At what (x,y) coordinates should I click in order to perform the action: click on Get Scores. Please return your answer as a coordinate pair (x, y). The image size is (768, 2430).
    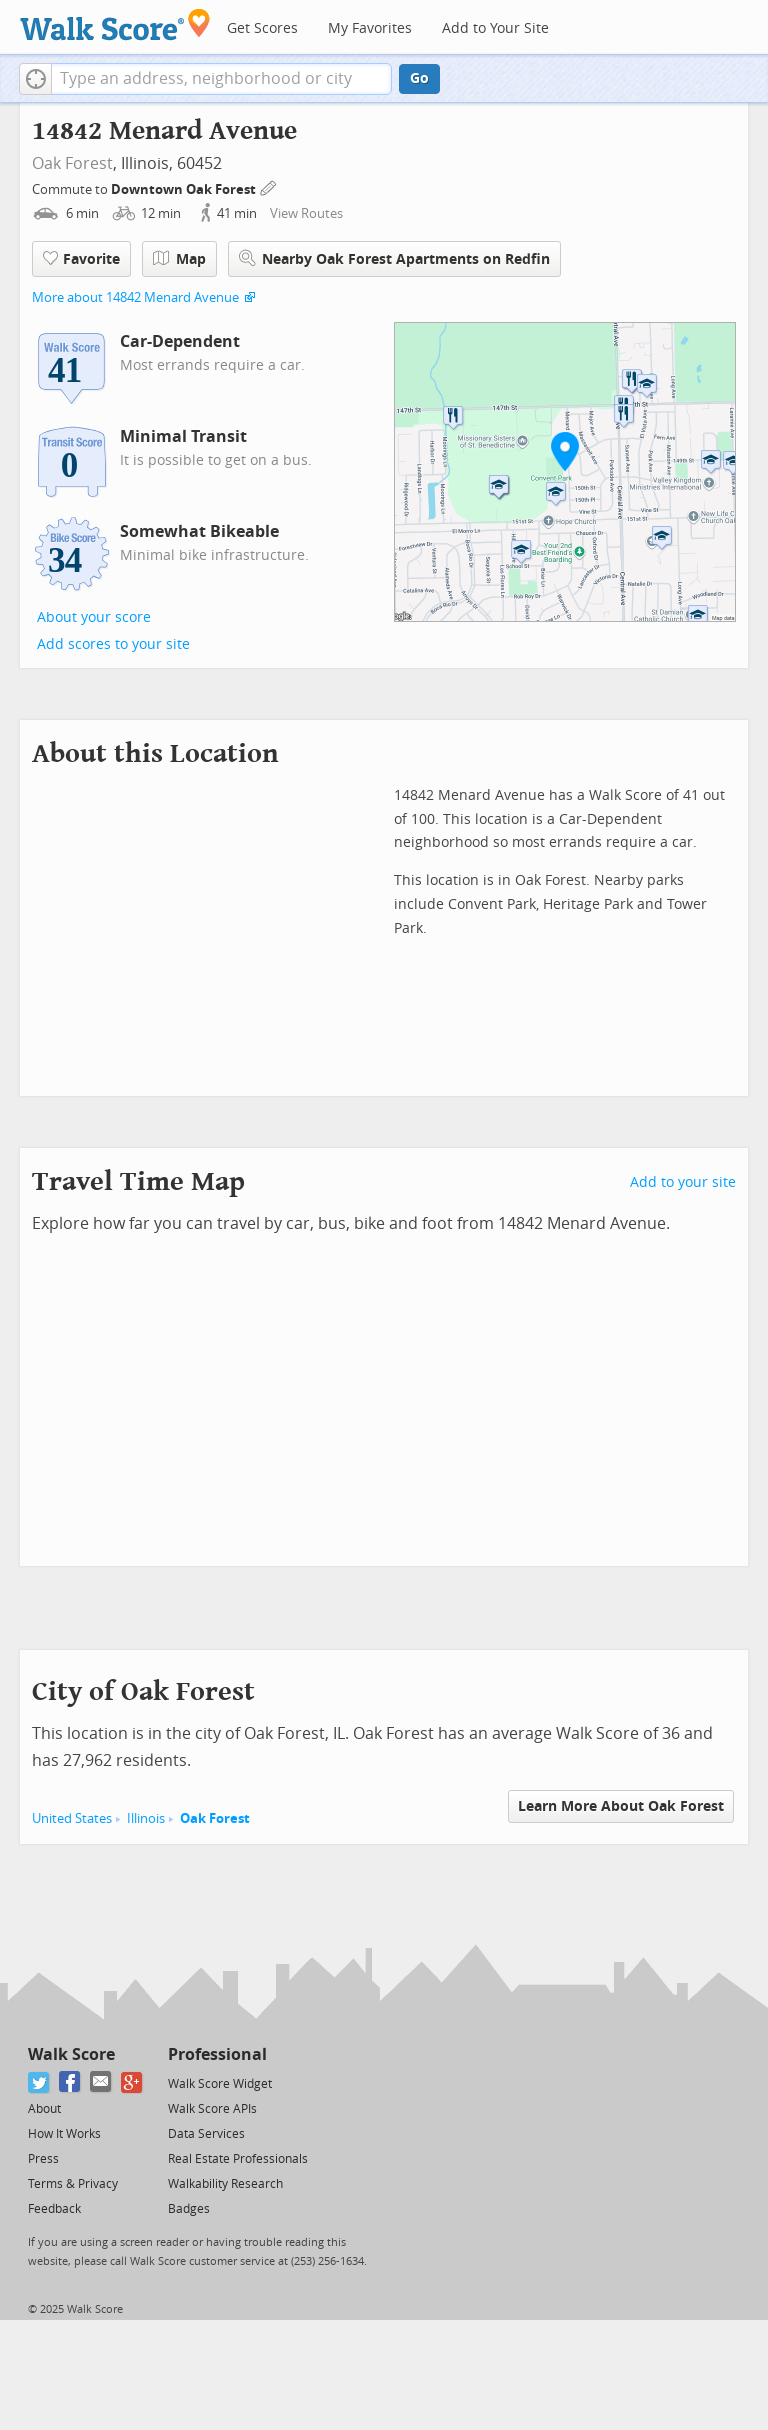
    Looking at the image, I should click on (262, 28).